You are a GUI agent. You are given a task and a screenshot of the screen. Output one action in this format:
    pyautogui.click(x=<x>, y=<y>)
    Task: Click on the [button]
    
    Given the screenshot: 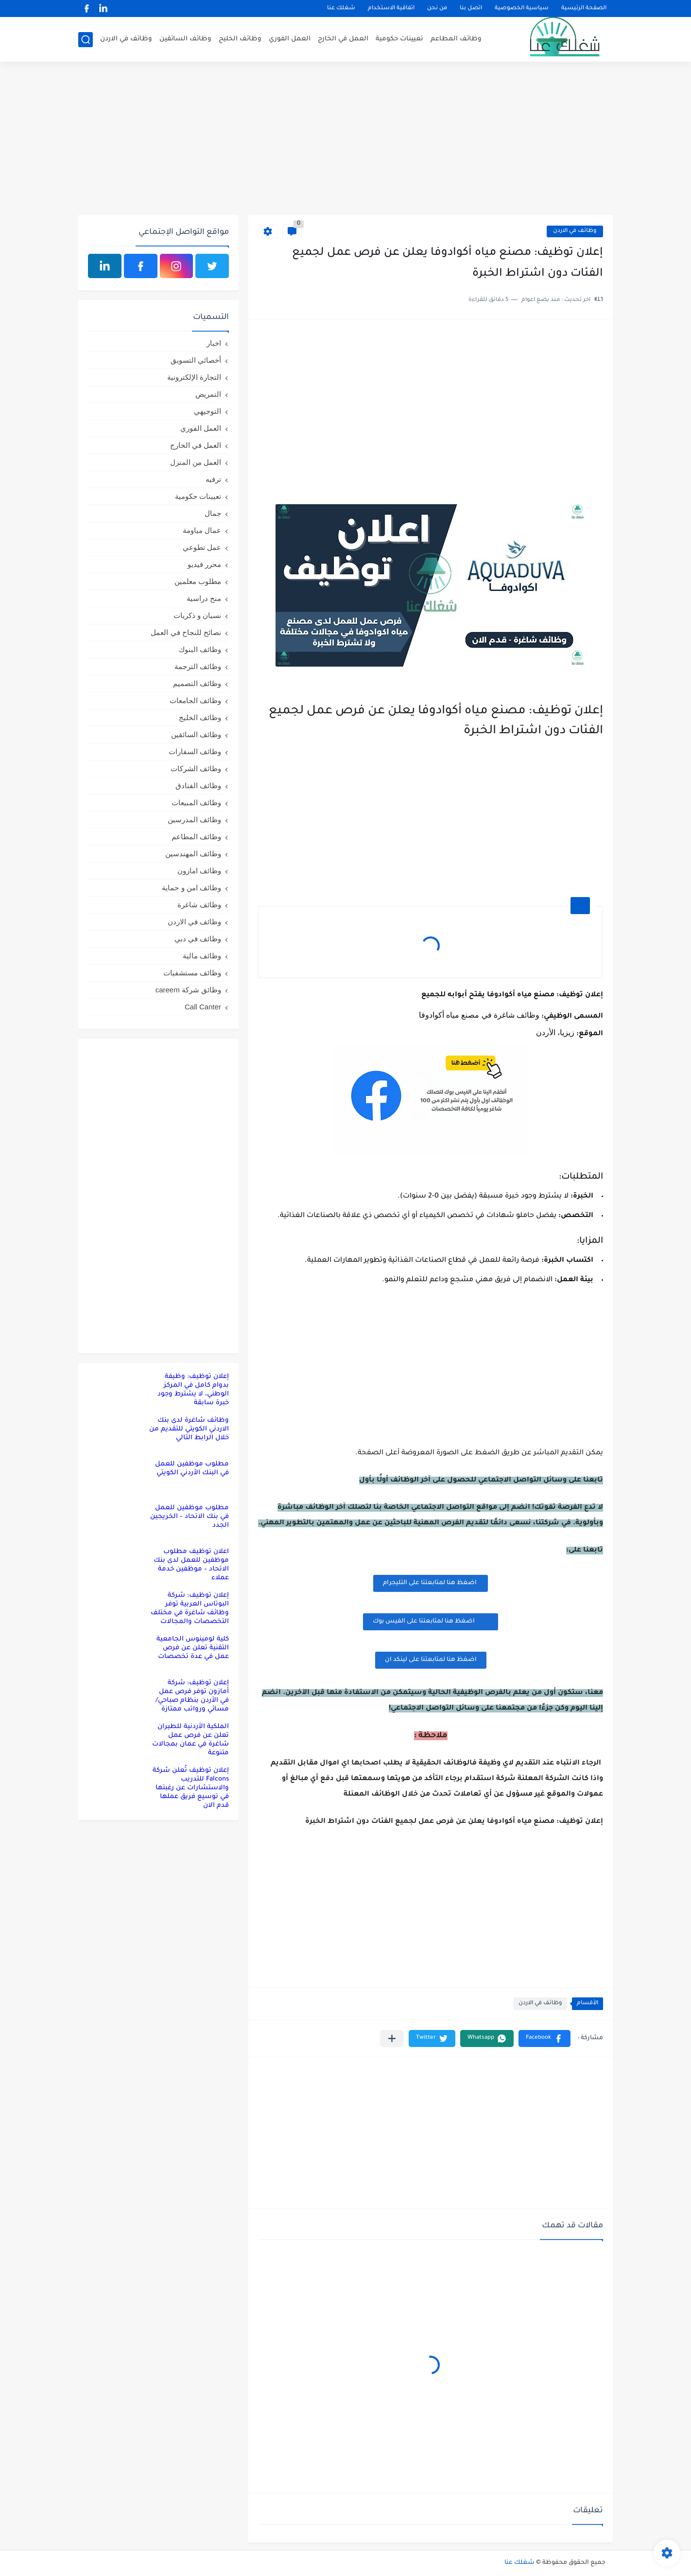 What is the action you would take?
    pyautogui.click(x=544, y=2038)
    